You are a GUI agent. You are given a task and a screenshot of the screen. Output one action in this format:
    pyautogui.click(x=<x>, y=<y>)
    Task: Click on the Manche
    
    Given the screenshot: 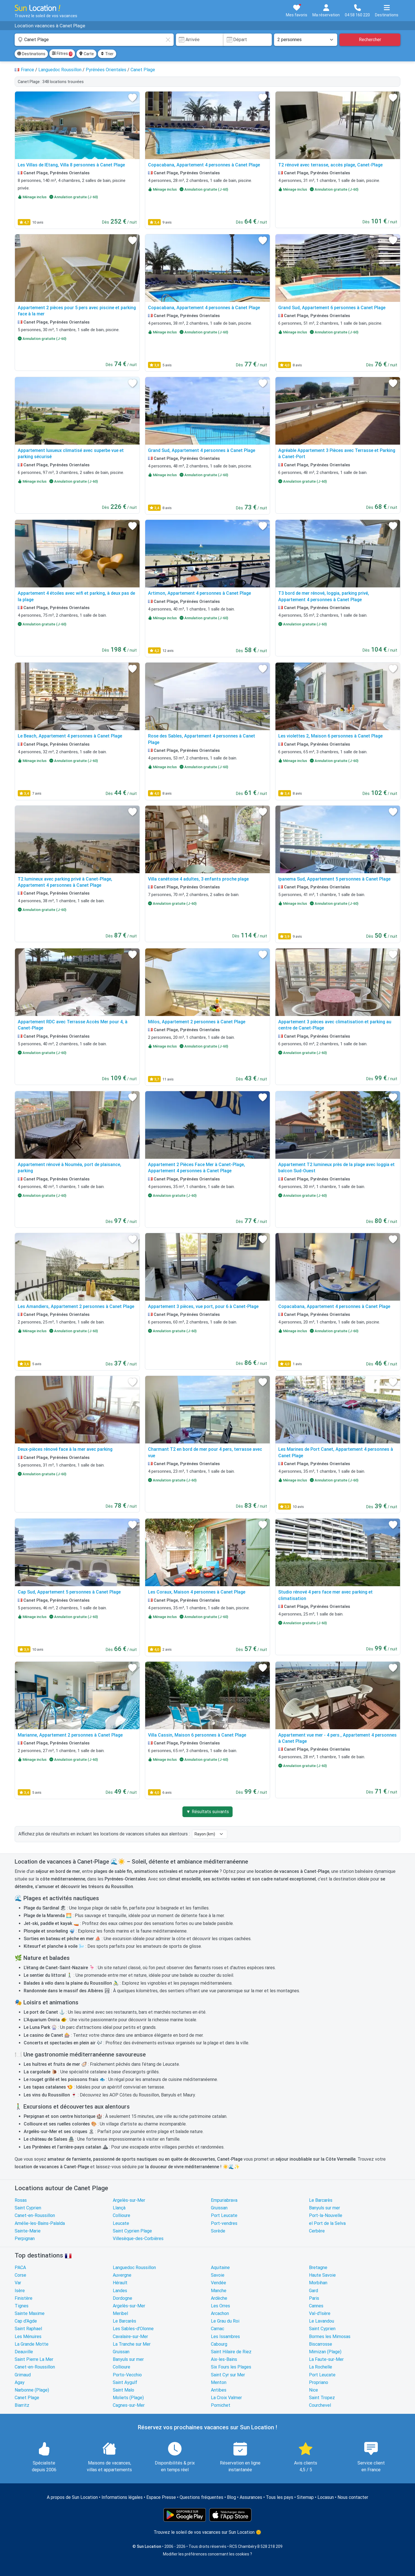 What is the action you would take?
    pyautogui.click(x=218, y=2290)
    